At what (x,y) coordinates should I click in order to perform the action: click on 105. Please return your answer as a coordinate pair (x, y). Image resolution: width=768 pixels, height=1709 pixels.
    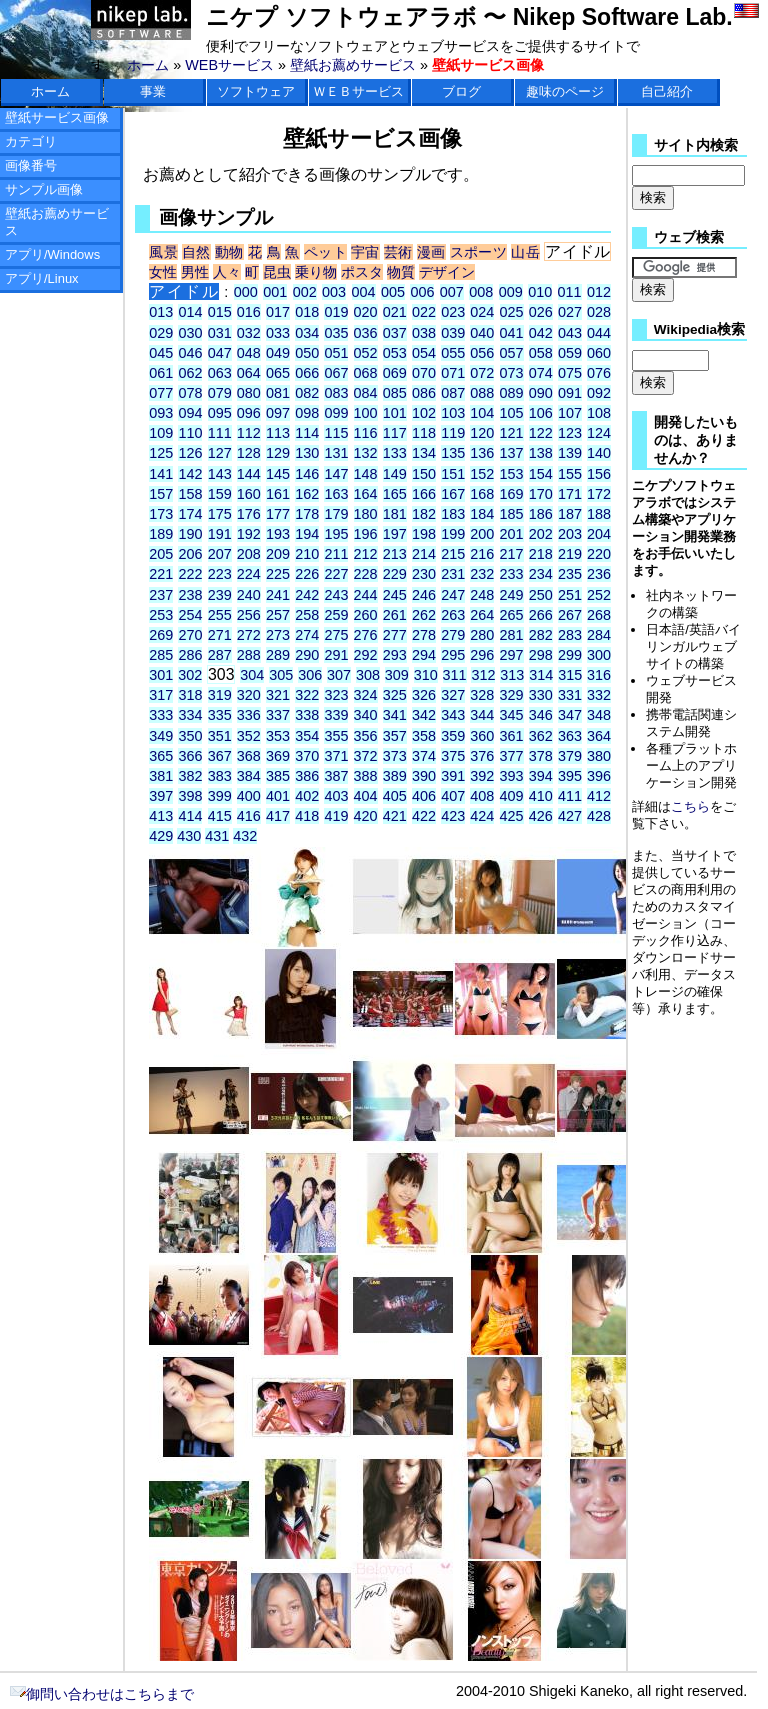
    Looking at the image, I should click on (512, 413).